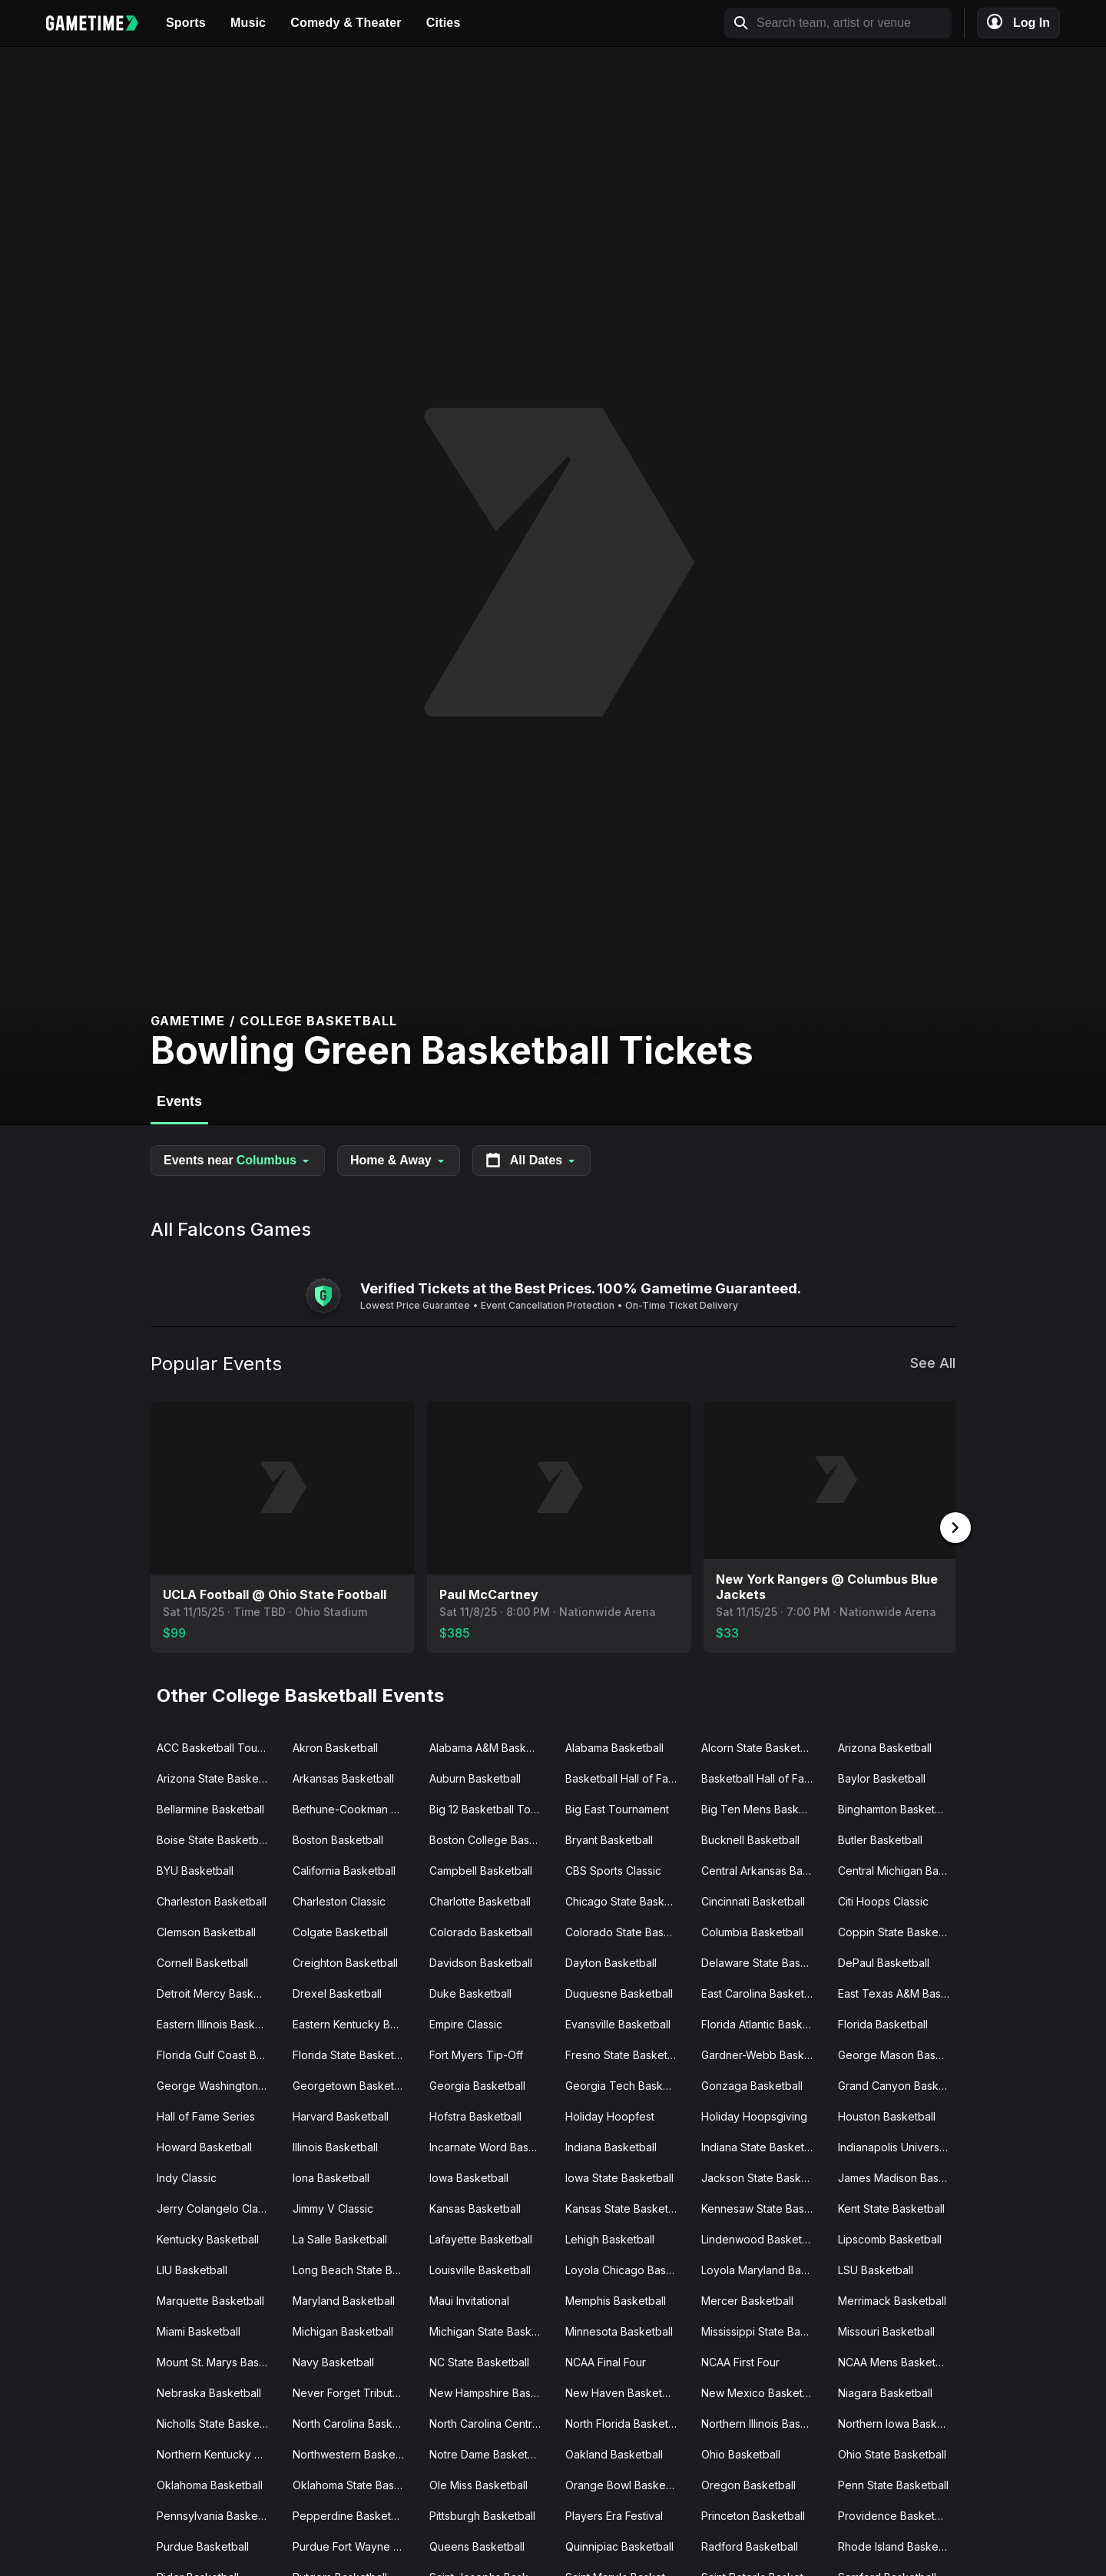  What do you see at coordinates (491, 1838) in the screenshot?
I see `Boston College Basketball` at bounding box center [491, 1838].